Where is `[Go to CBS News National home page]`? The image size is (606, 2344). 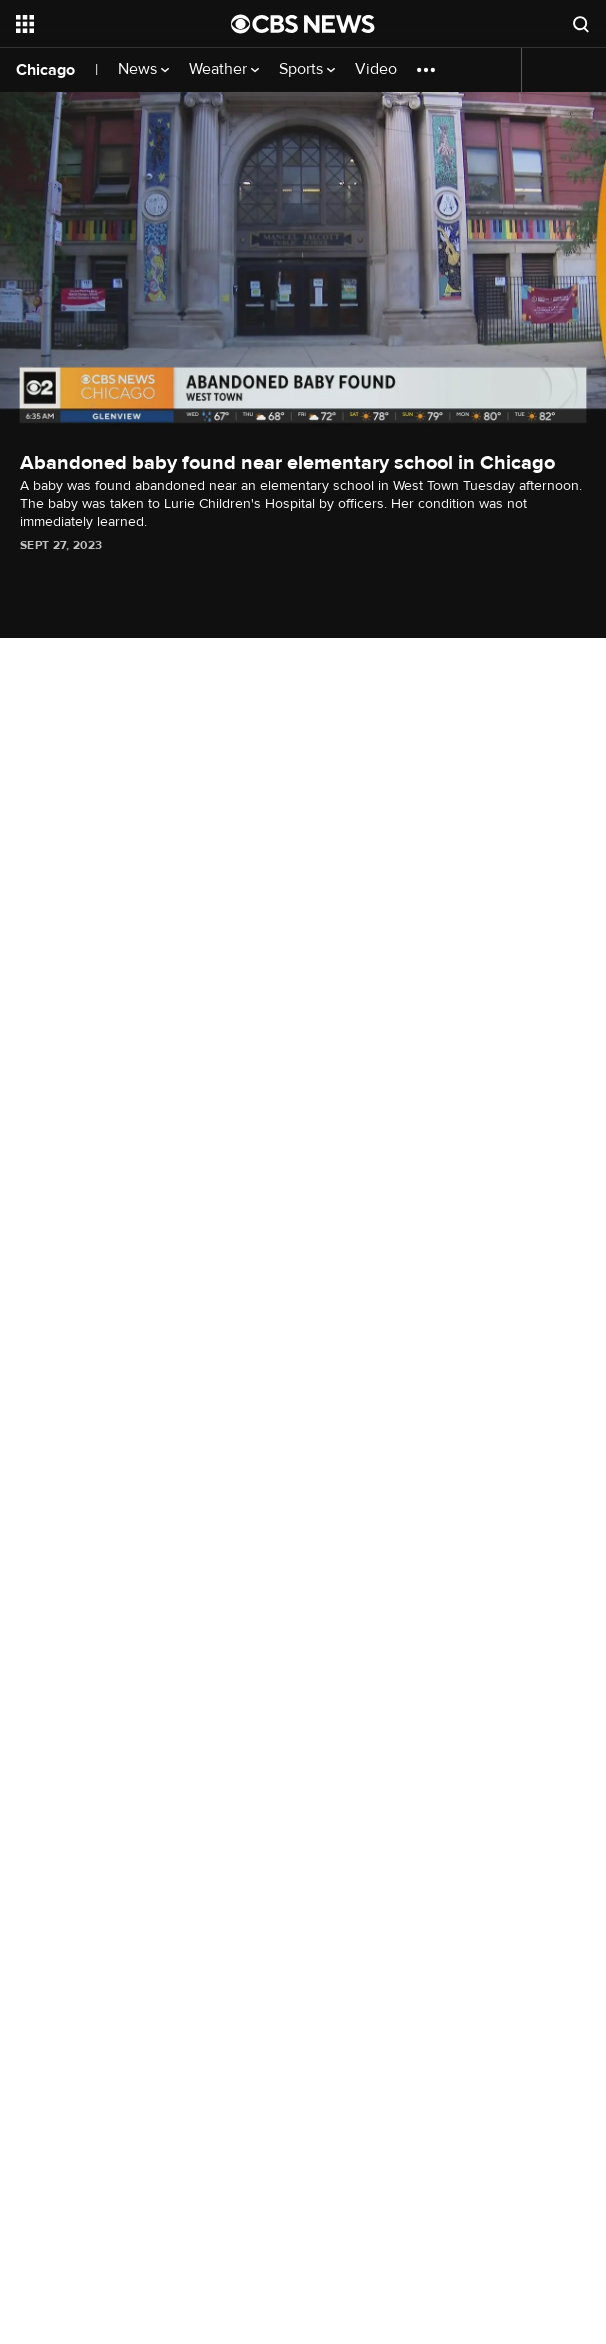 [Go to CBS News National home page] is located at coordinates (303, 24).